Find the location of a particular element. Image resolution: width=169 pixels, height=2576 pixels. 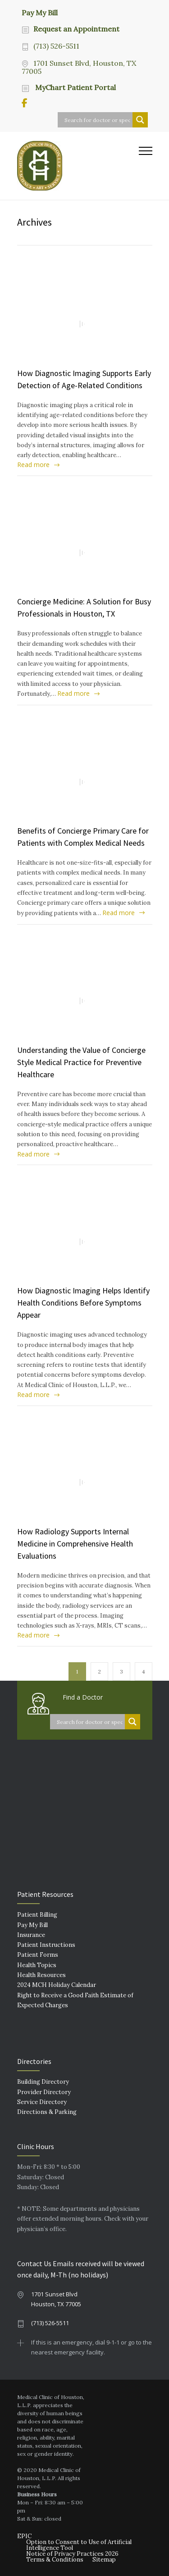

2024 MCH Holiday Calendar is located at coordinates (56, 1985).